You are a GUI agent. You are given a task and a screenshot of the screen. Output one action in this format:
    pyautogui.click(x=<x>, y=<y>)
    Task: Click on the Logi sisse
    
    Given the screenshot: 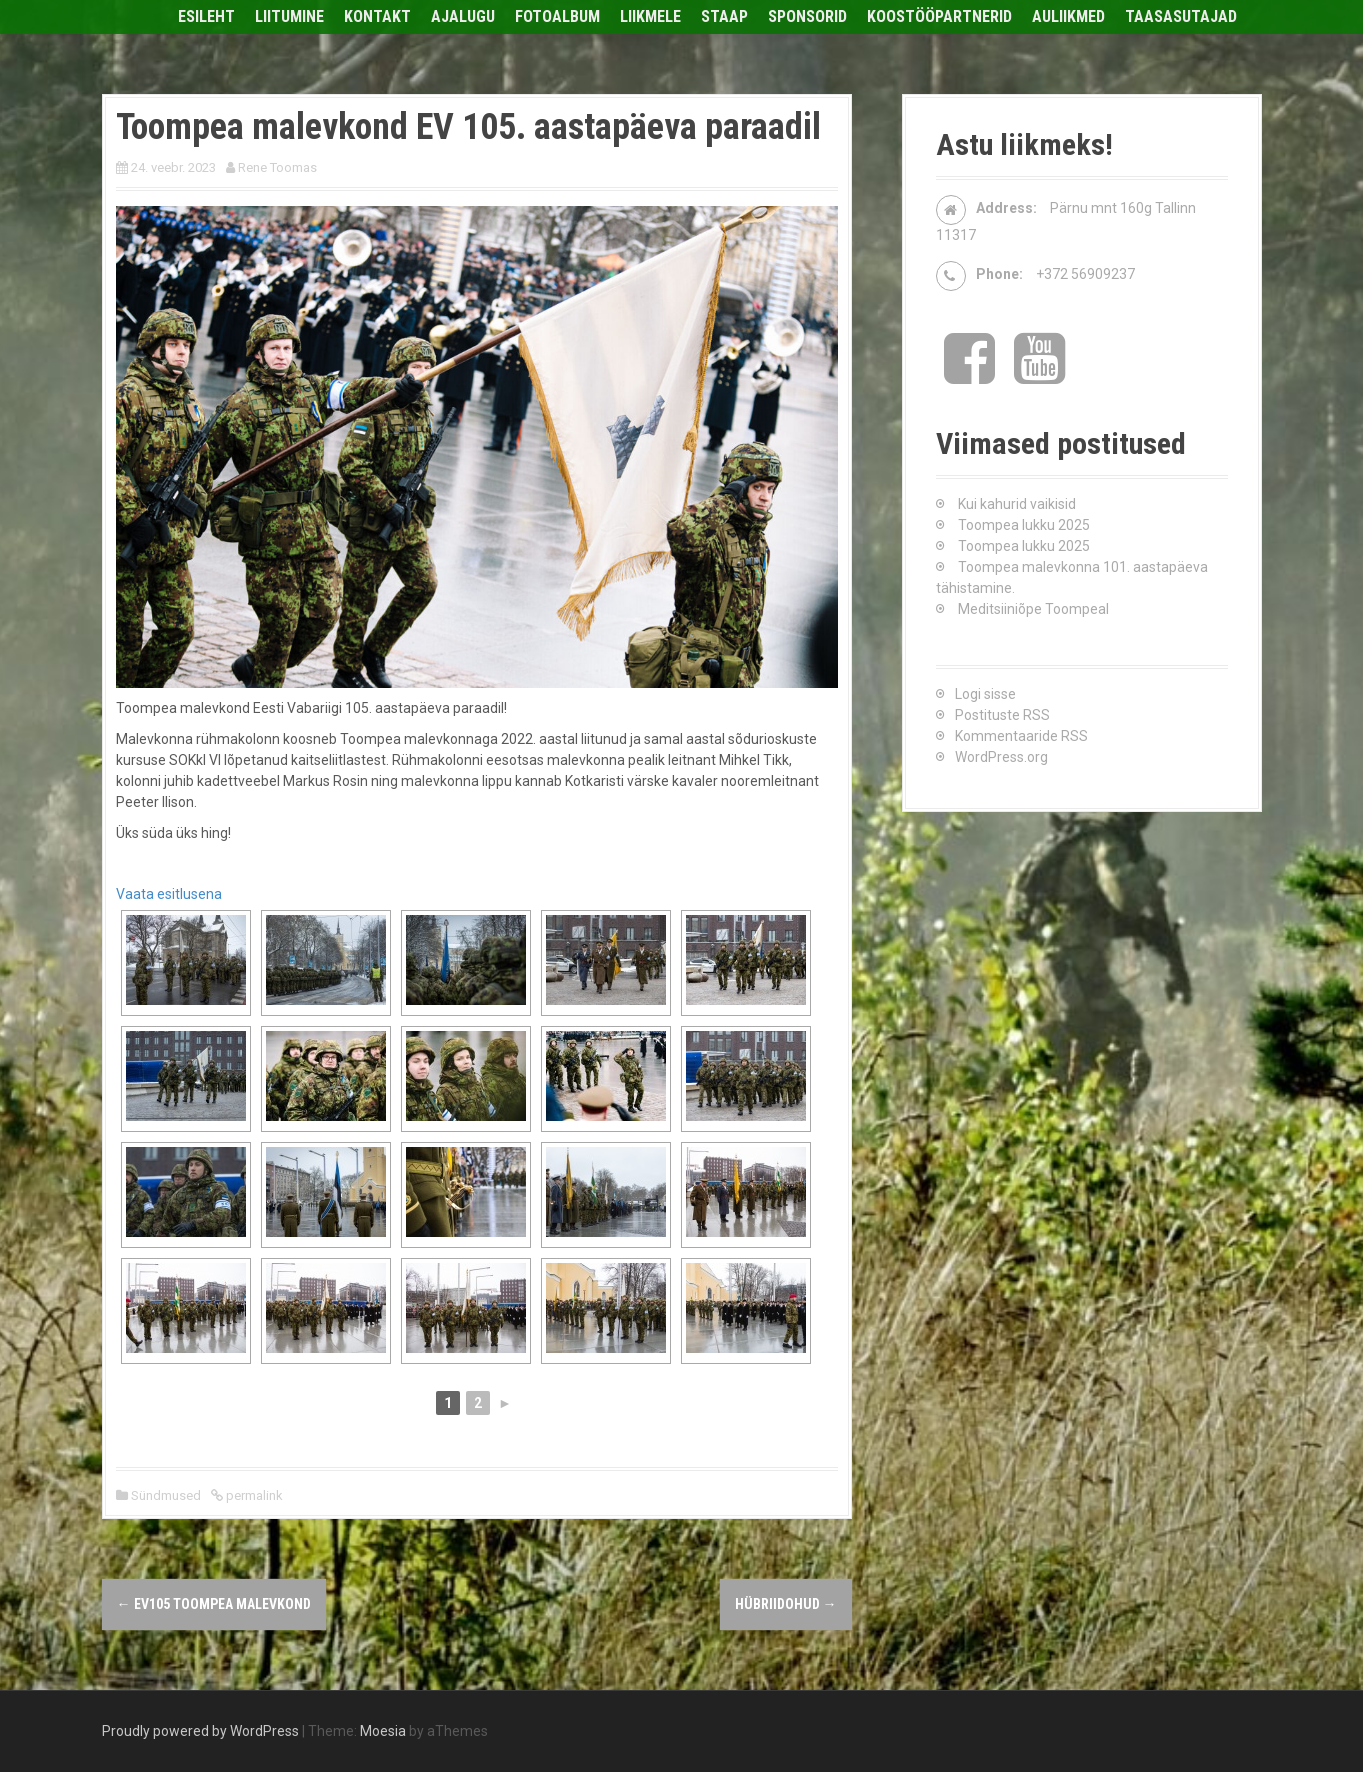 What is the action you would take?
    pyautogui.click(x=985, y=694)
    